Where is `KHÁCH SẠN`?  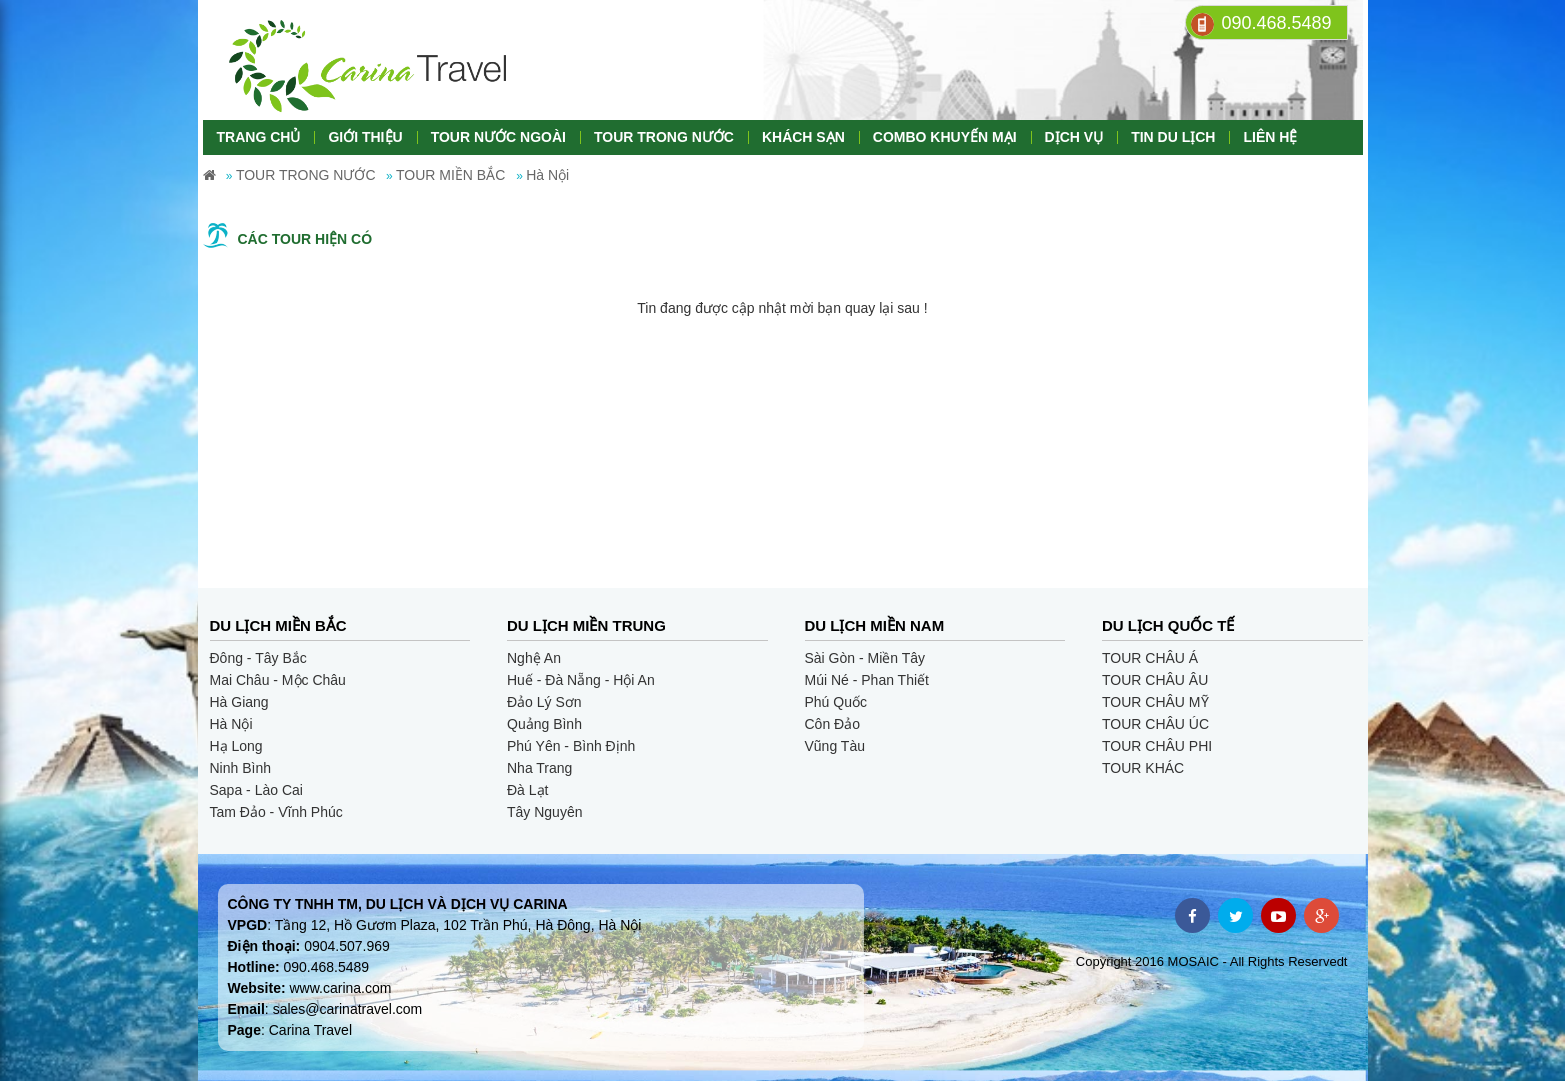 KHÁCH SẠN is located at coordinates (803, 137).